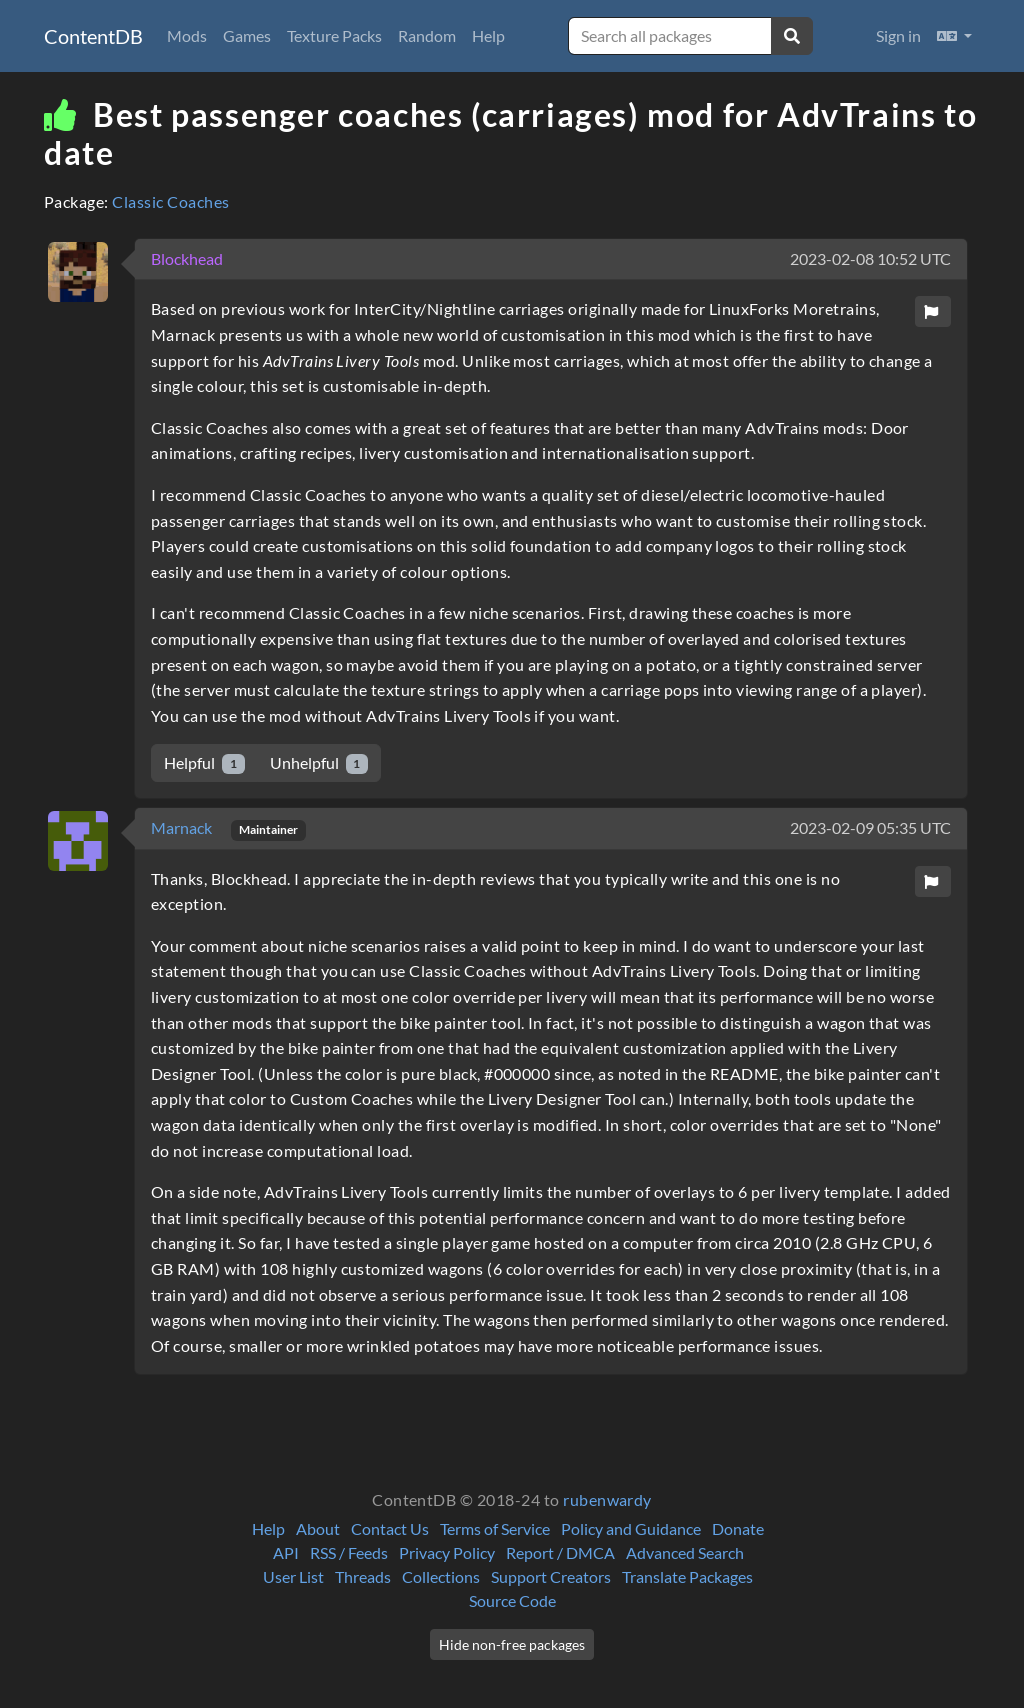 Image resolution: width=1024 pixels, height=1708 pixels. Describe the element at coordinates (488, 35) in the screenshot. I see `Help` at that location.